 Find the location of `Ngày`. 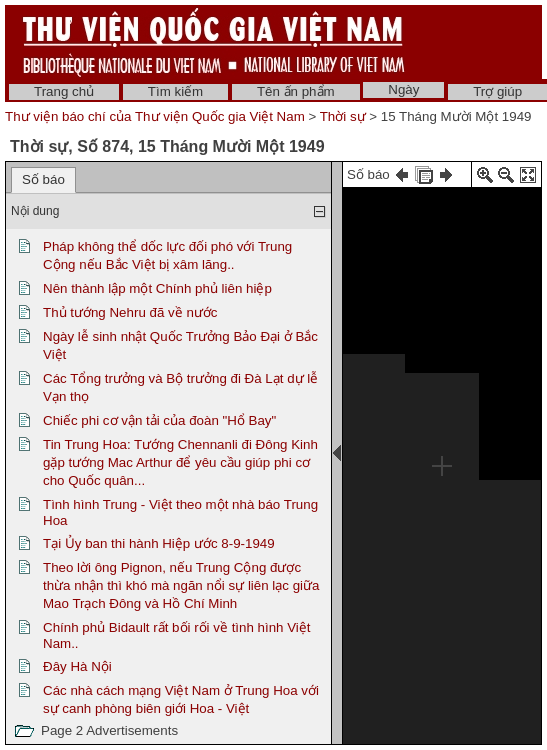

Ngày is located at coordinates (403, 89).